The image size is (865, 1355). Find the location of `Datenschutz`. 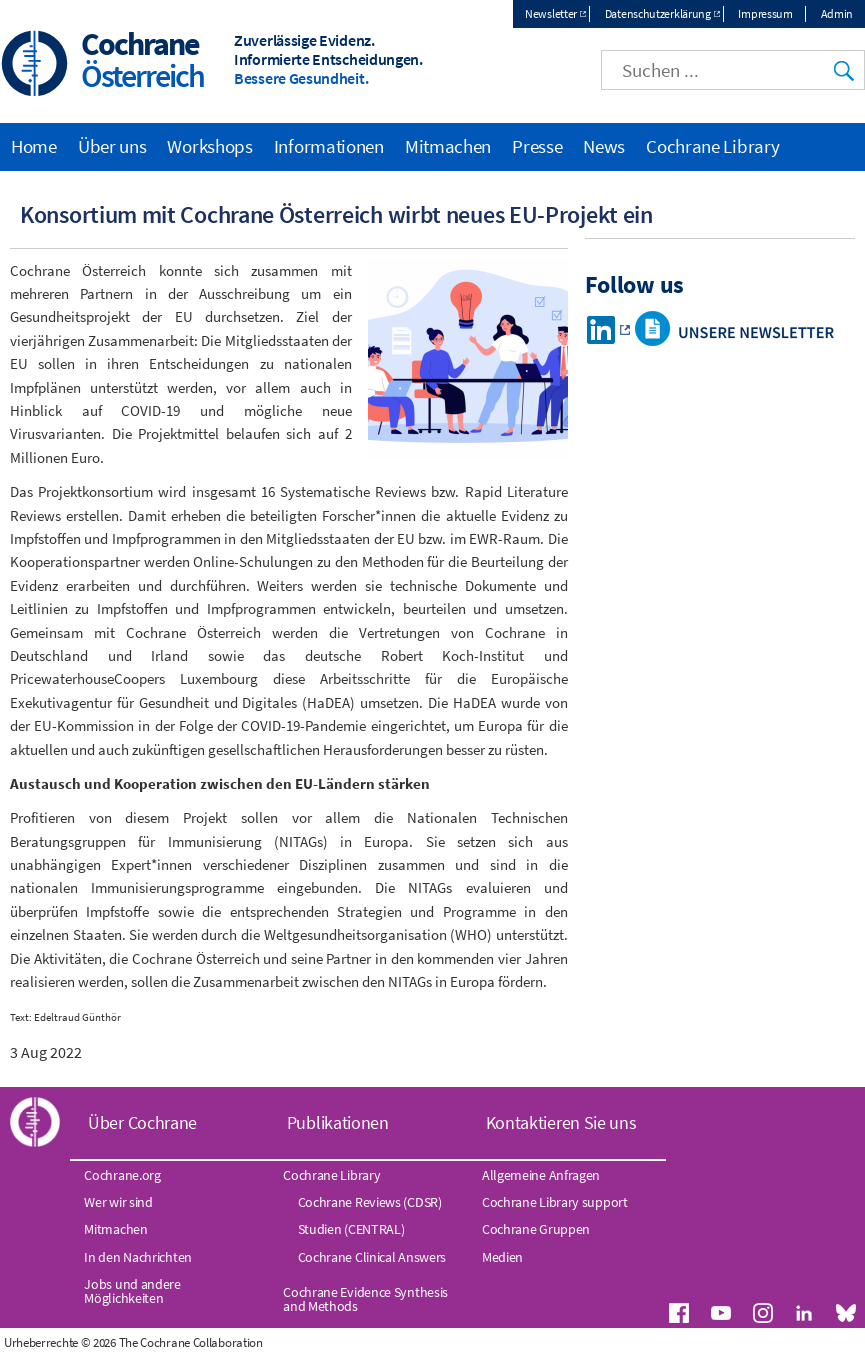

Datenschutz is located at coordinates (715, 1342).